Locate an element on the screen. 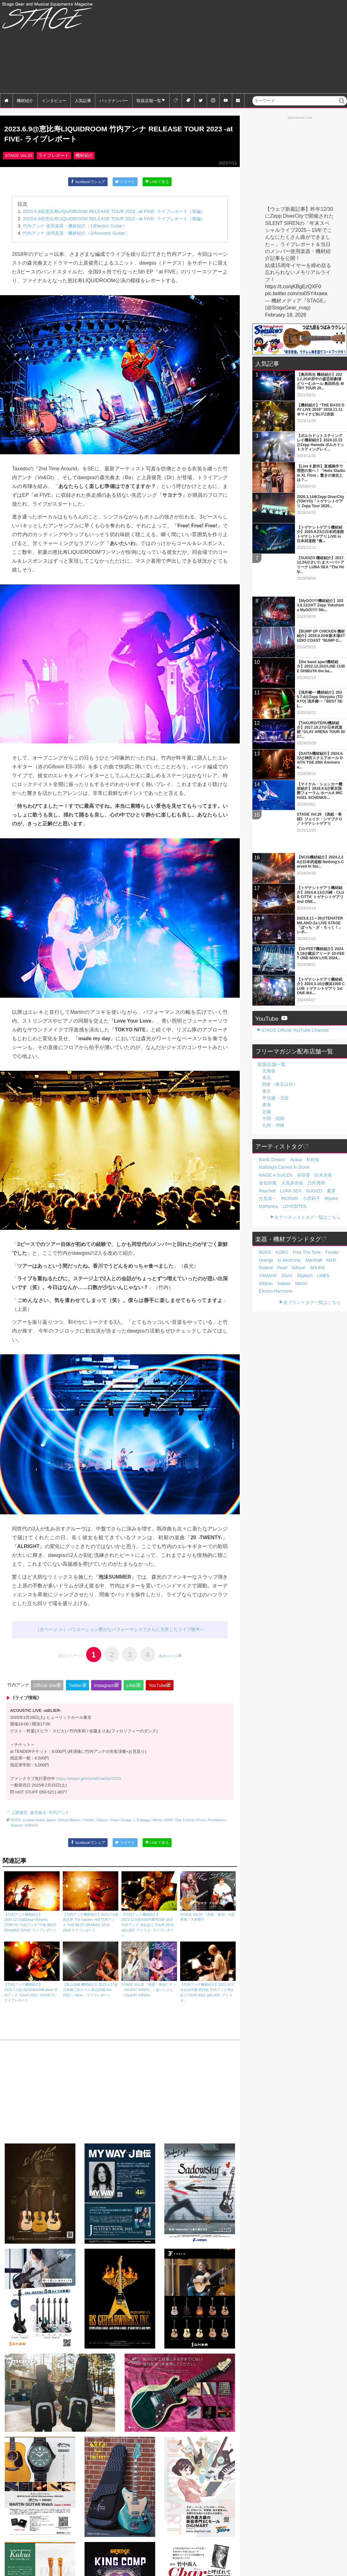 The height and width of the screenshot is (2576, 347). facebookでシェア is located at coordinates (87, 185).